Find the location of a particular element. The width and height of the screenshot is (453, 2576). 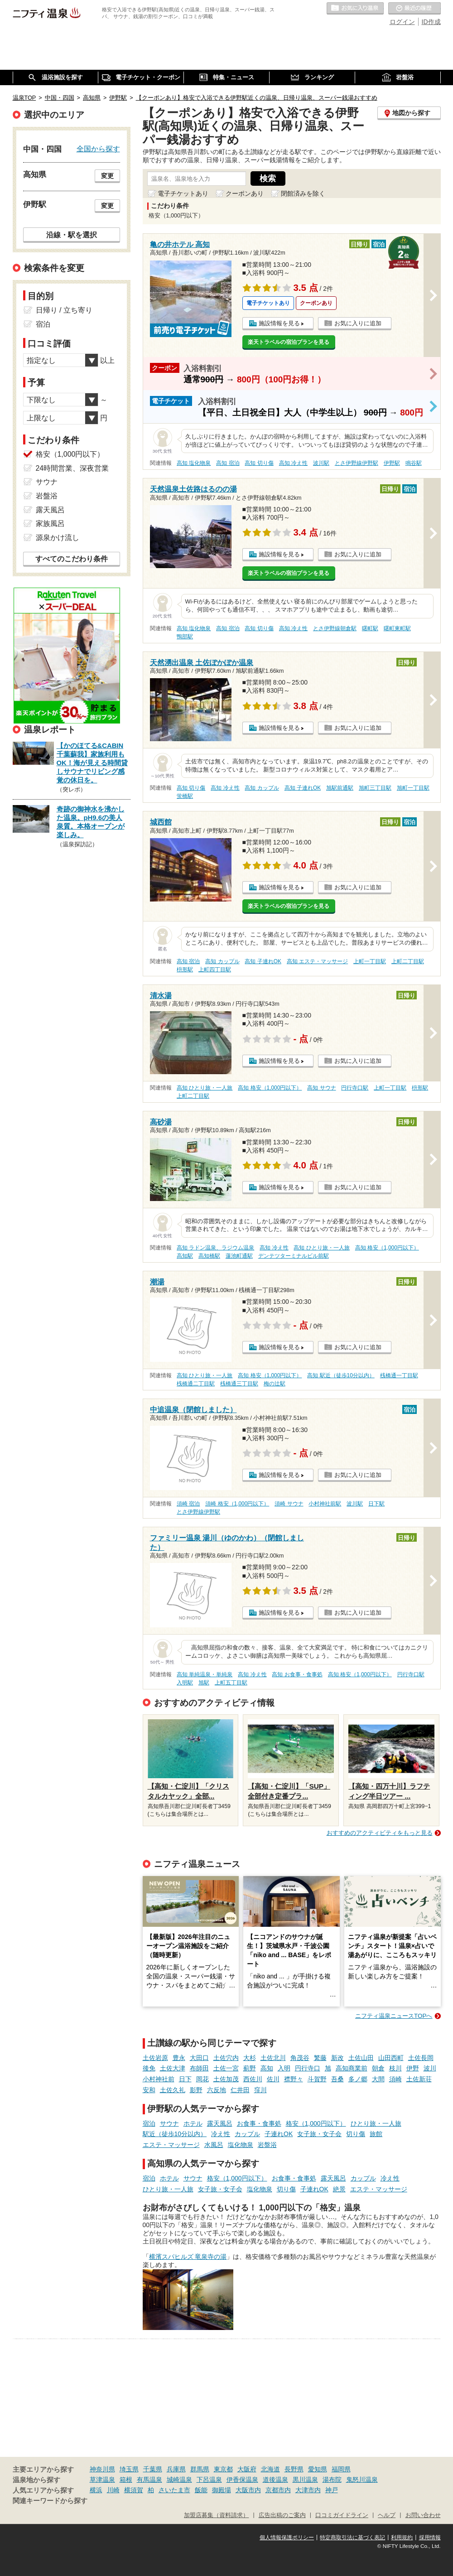

安和 is located at coordinates (149, 2090).